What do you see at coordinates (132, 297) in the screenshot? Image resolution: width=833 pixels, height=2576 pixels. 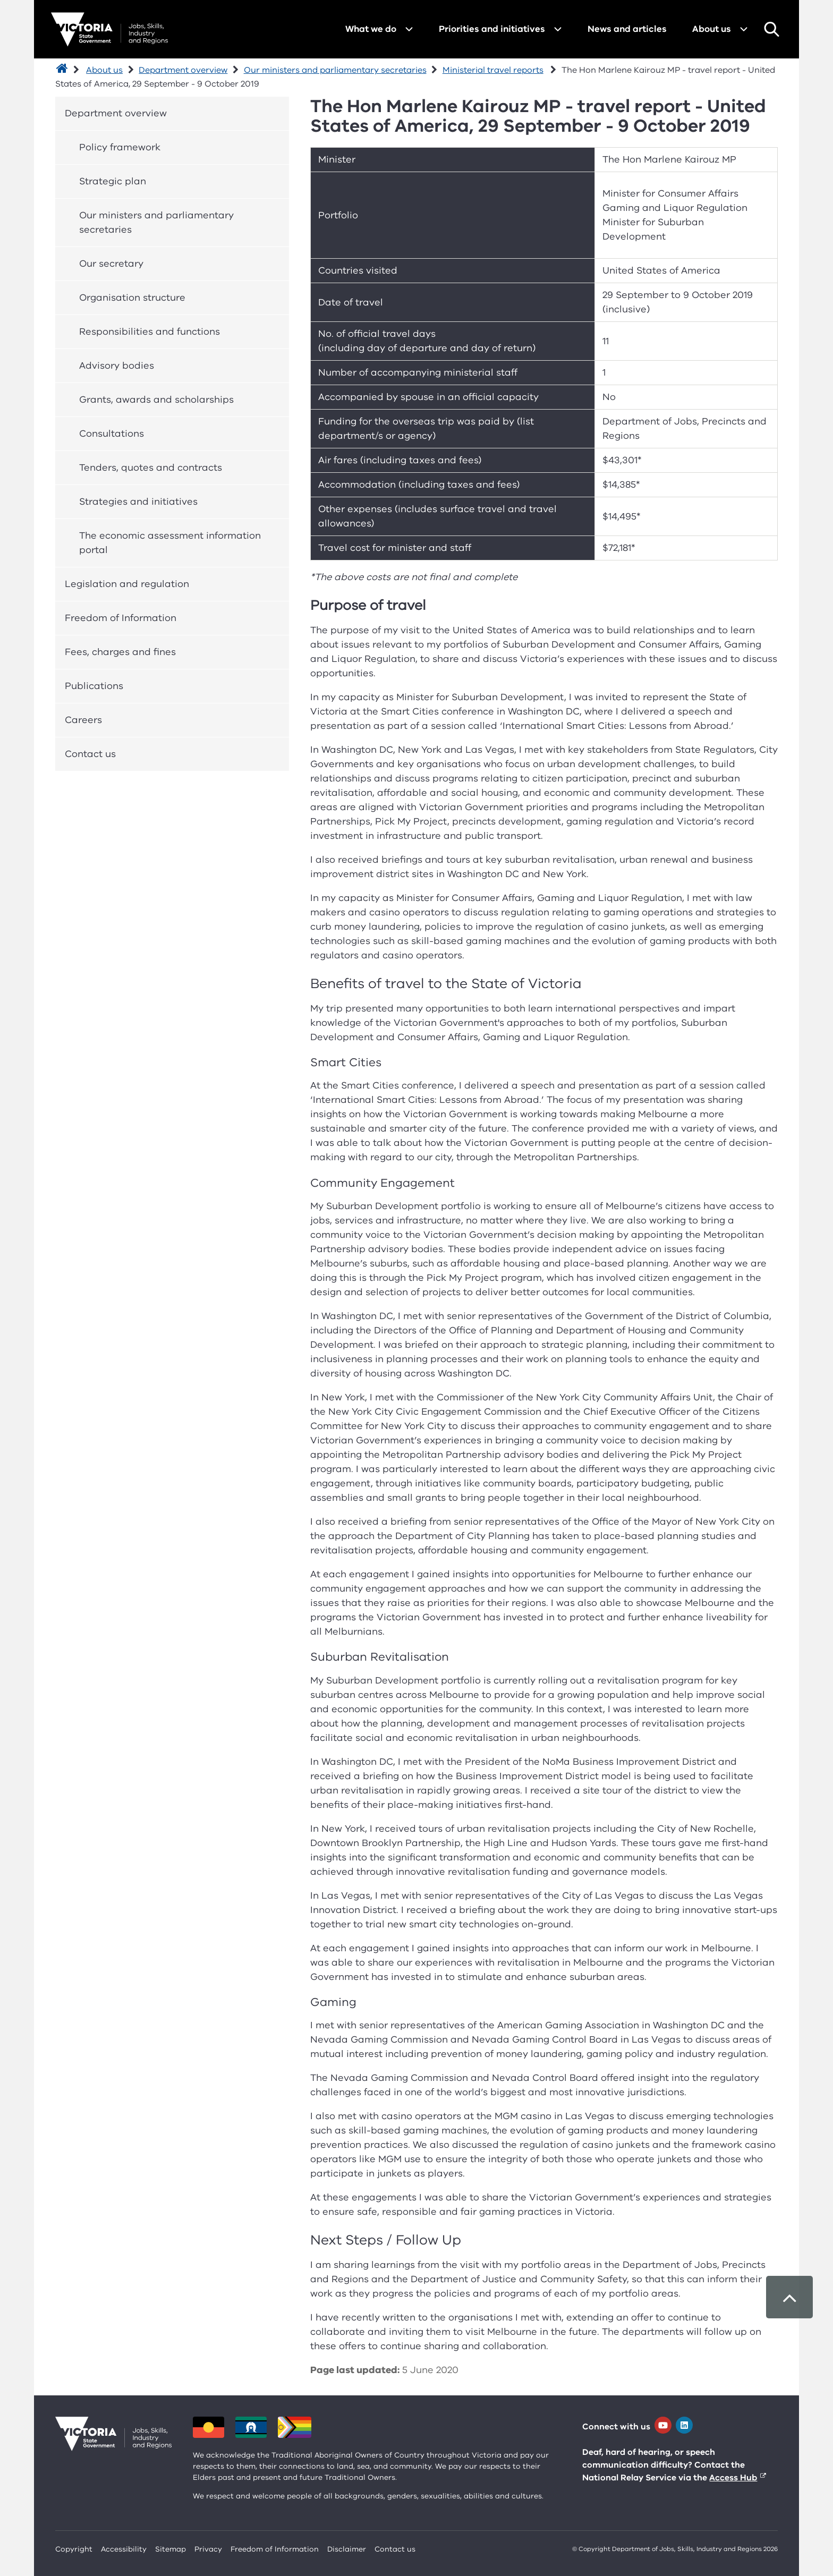 I see `Organisation structure` at bounding box center [132, 297].